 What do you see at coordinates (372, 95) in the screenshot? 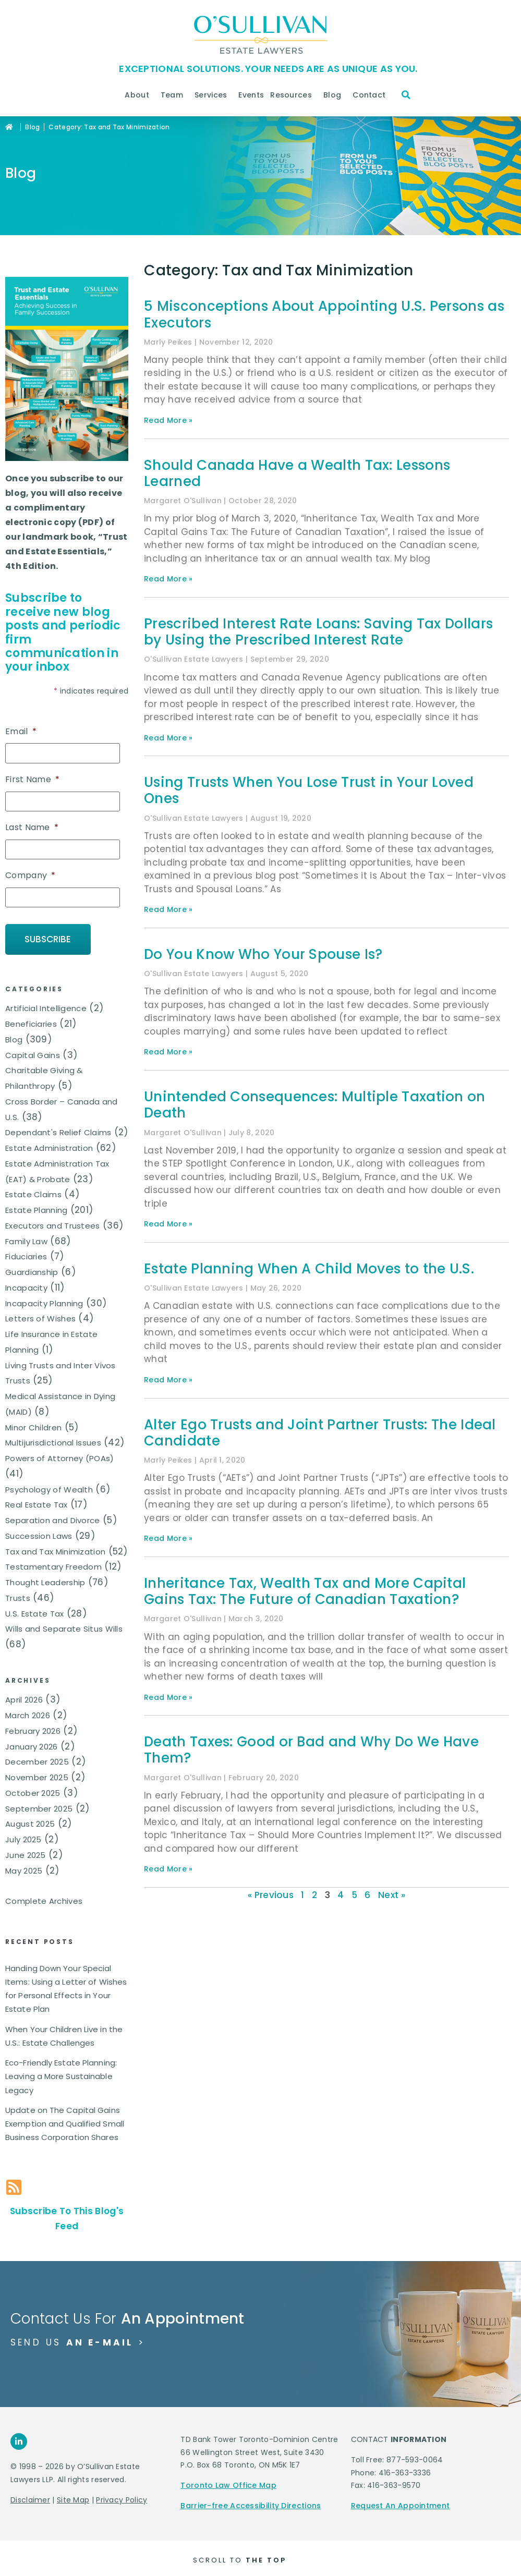
I see `Contact` at bounding box center [372, 95].